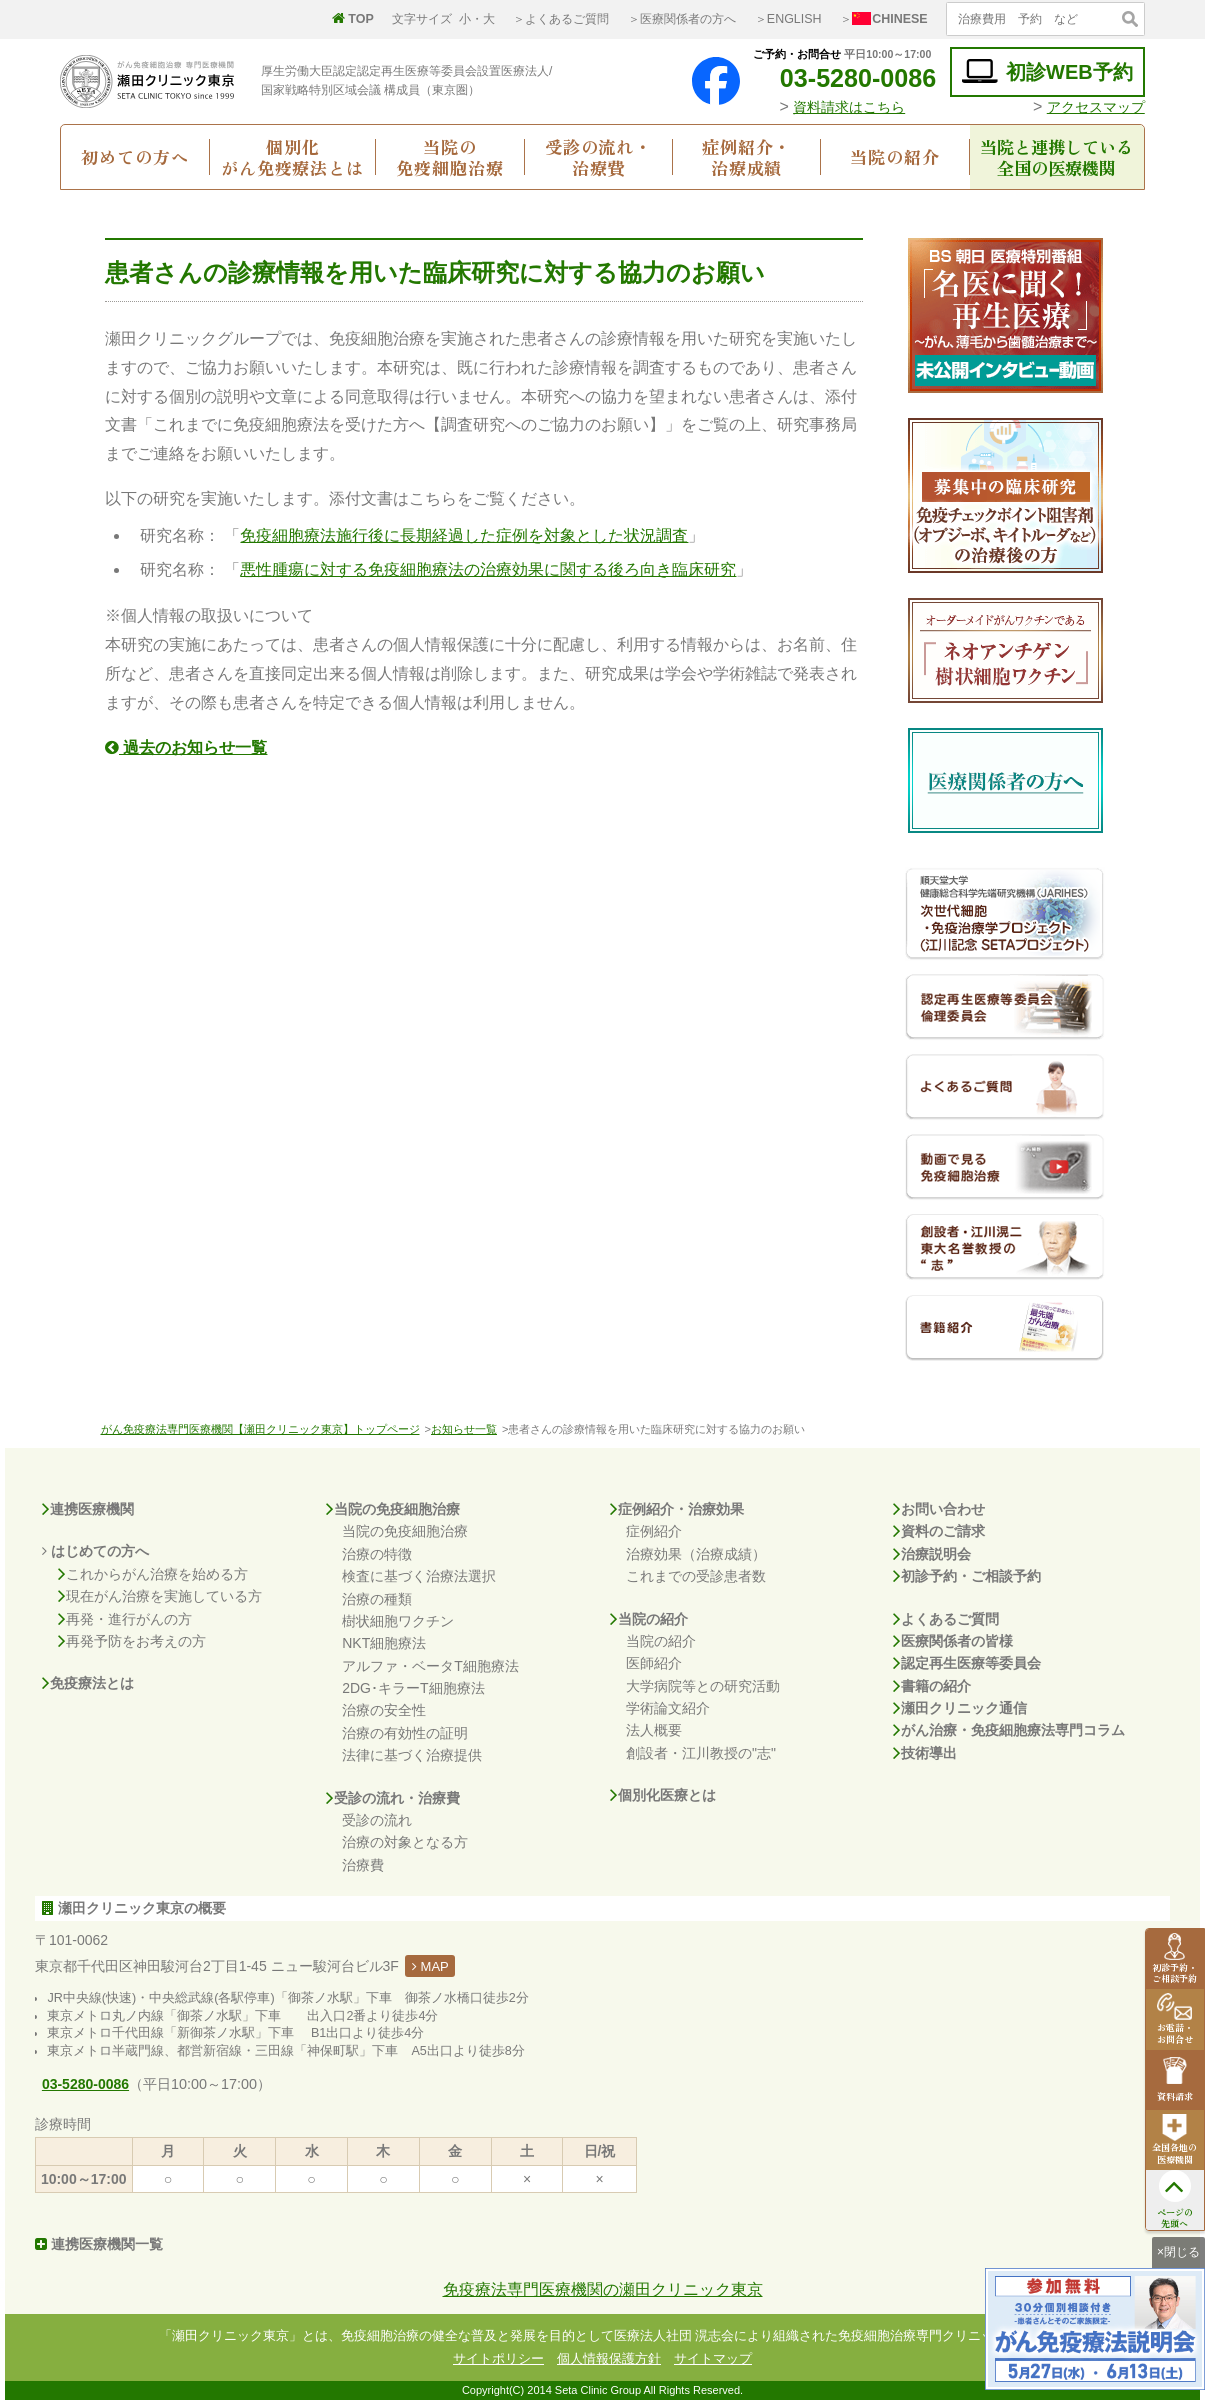 The image size is (1205, 2400). What do you see at coordinates (384, 1710) in the screenshot?
I see `治療の安全性` at bounding box center [384, 1710].